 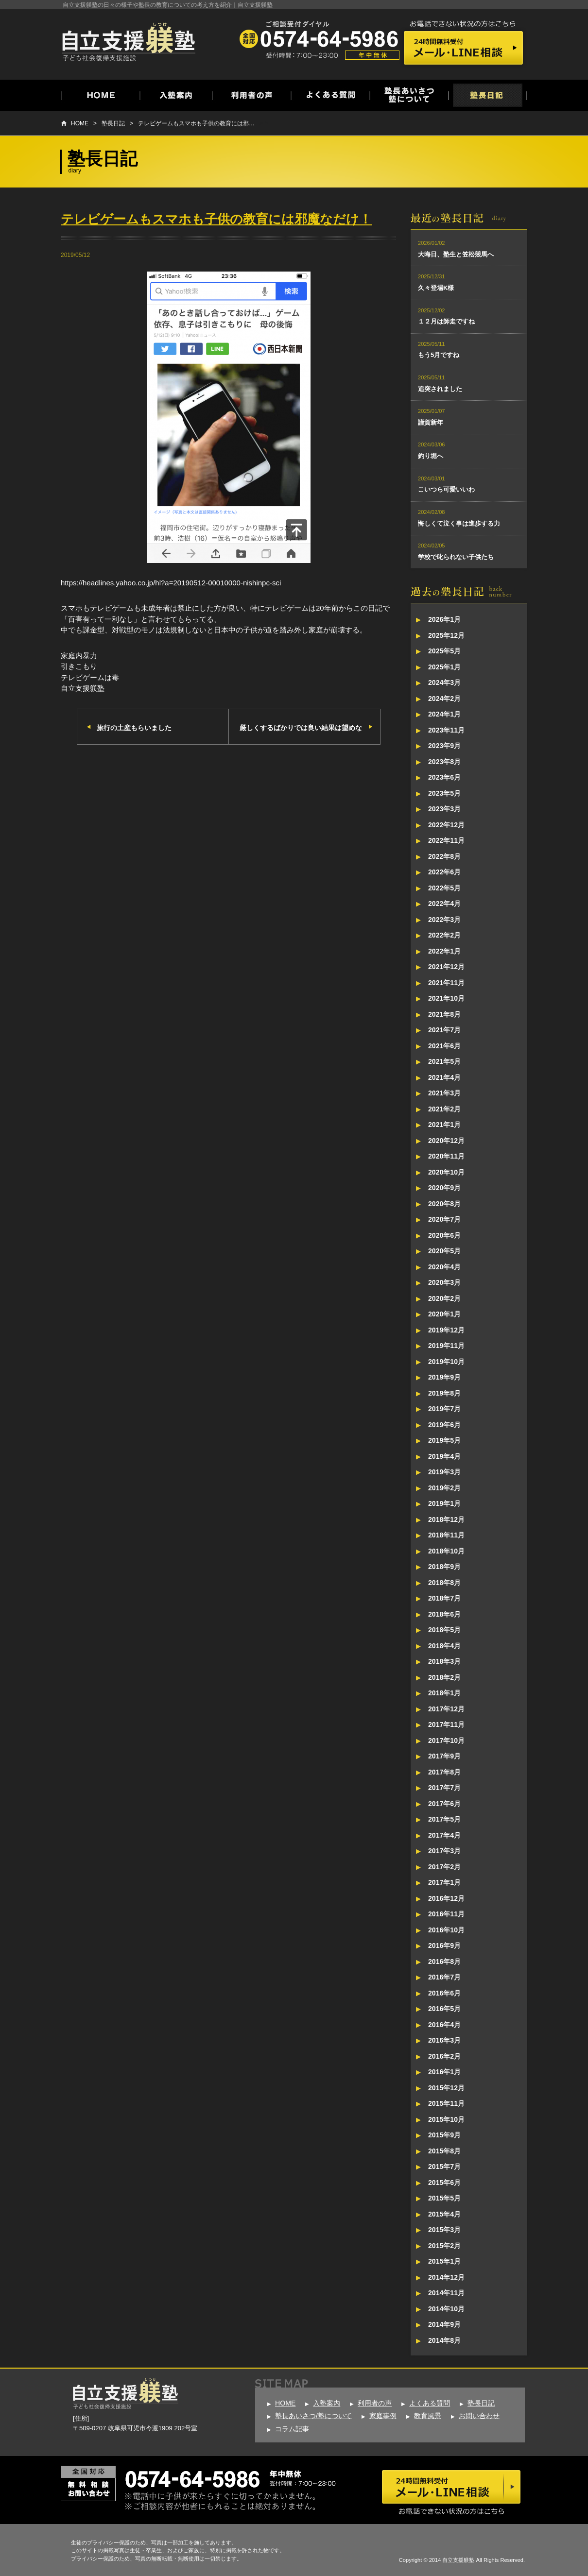 What do you see at coordinates (444, 2056) in the screenshot?
I see `2016年2月` at bounding box center [444, 2056].